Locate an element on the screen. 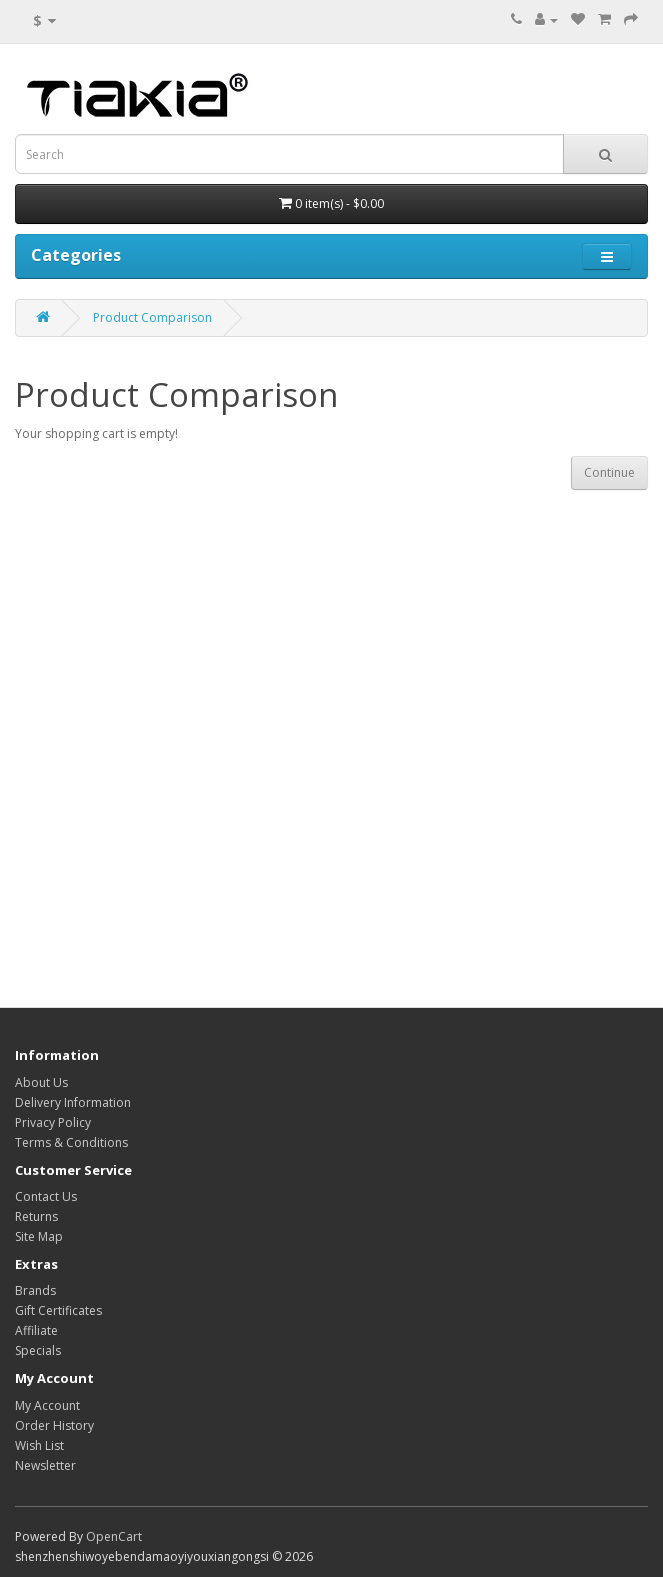  Delivery Information is located at coordinates (73, 1102).